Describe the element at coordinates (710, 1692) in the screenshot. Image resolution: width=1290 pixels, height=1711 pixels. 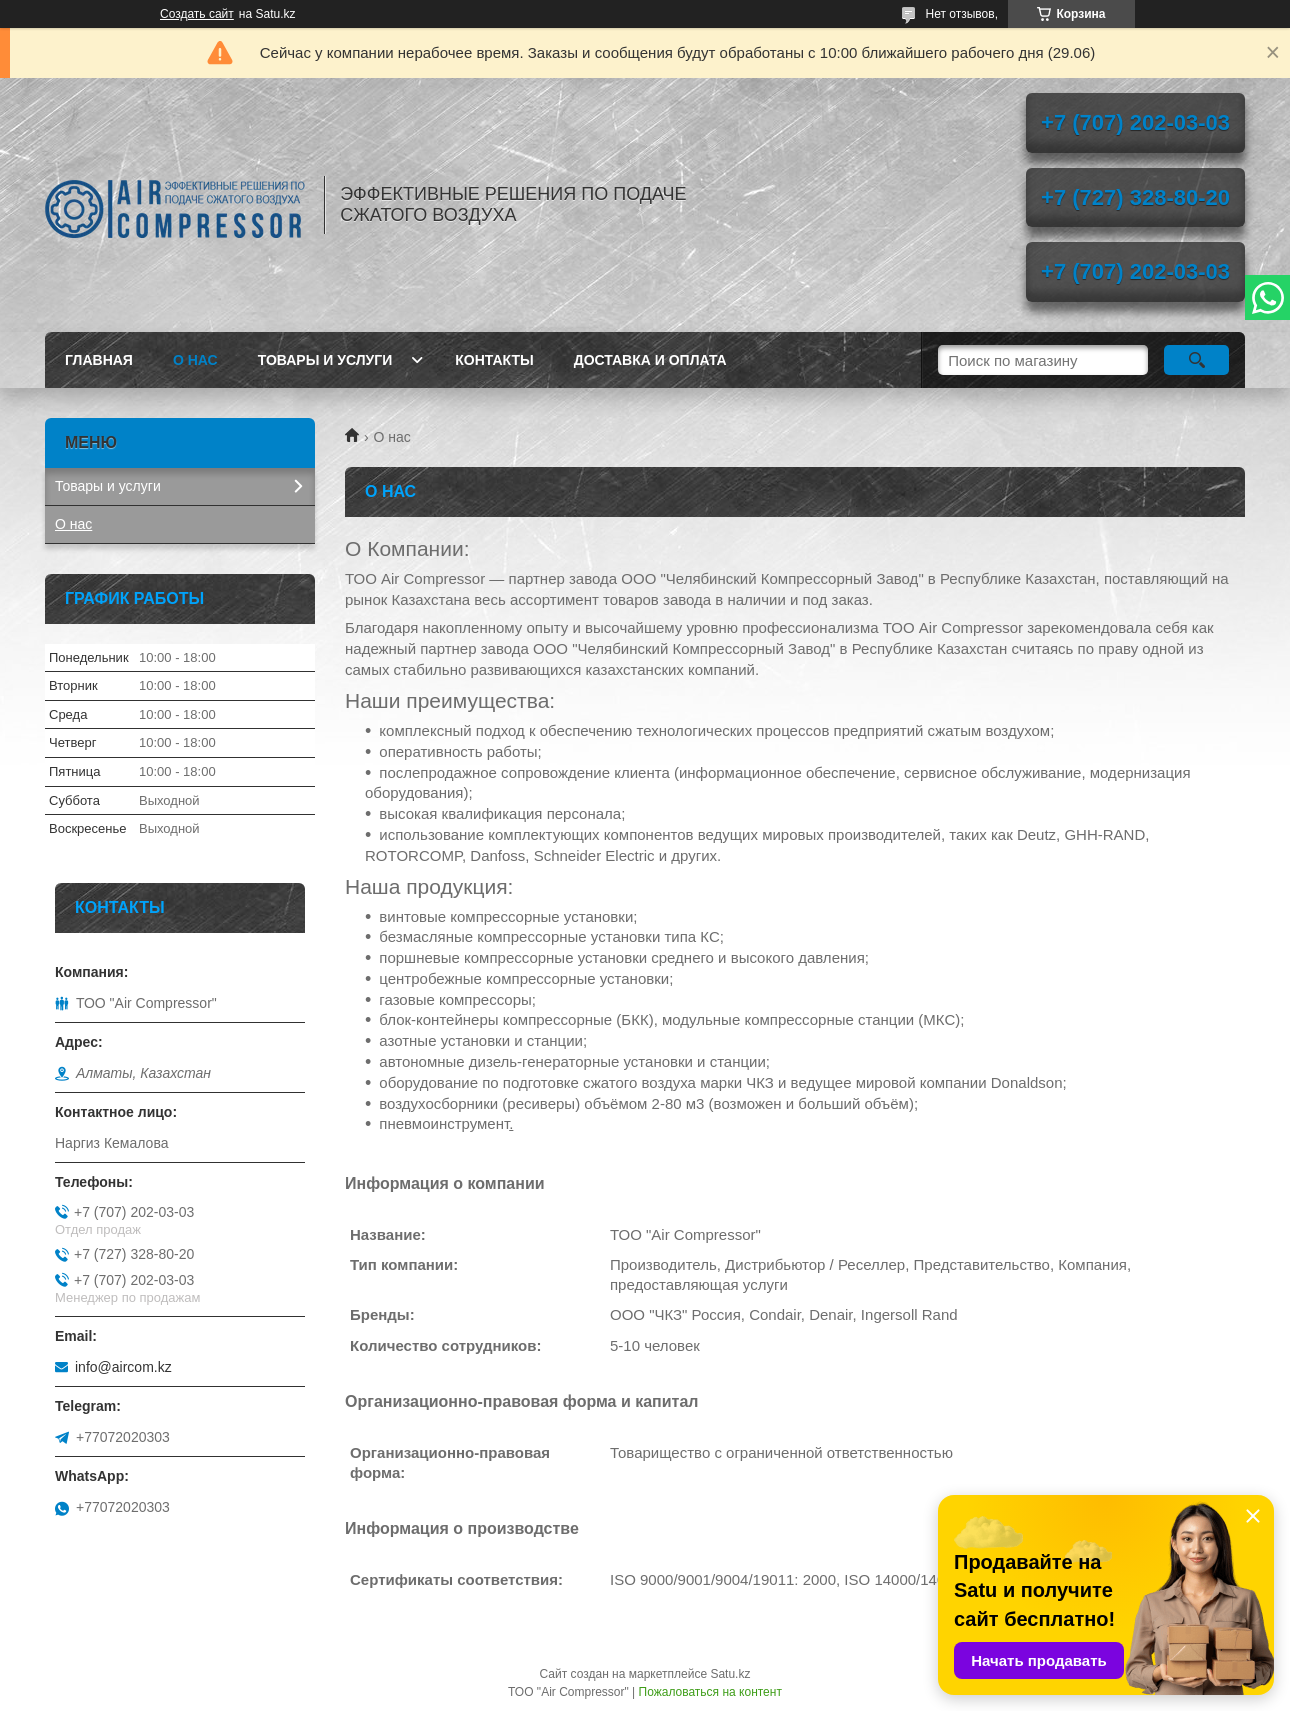
I see `Пожаловаться на контент` at that location.